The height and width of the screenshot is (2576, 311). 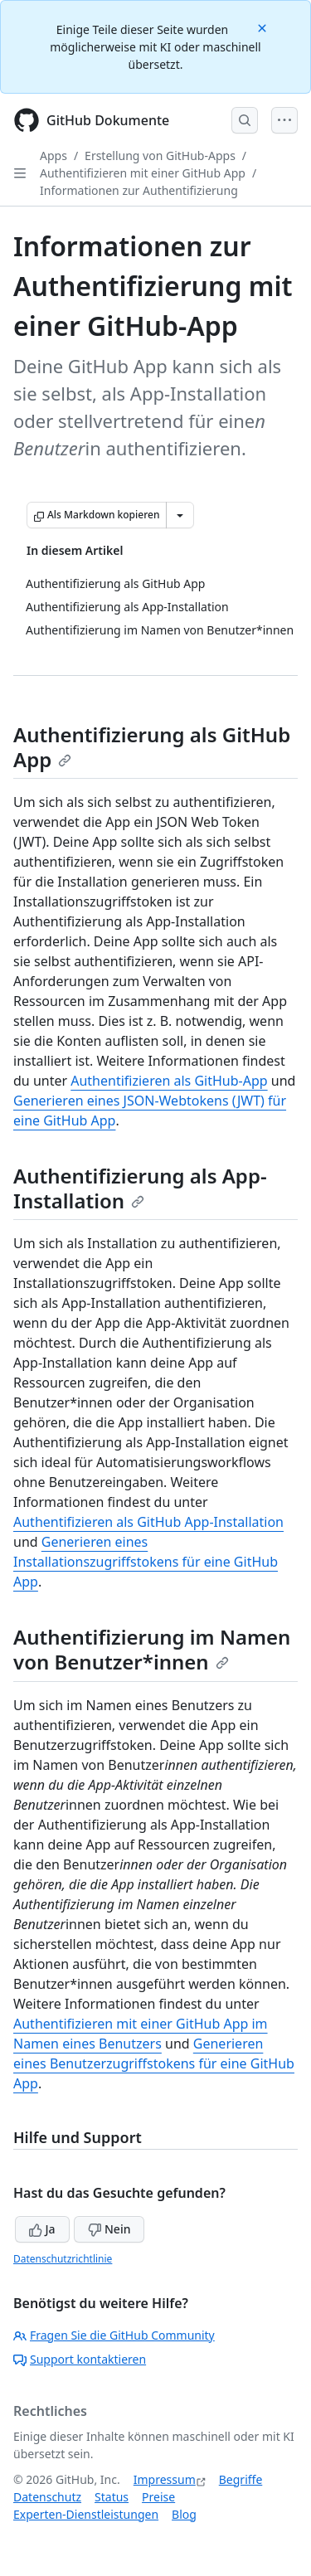 I want to click on Support kontaktieren, so click(x=79, y=2359).